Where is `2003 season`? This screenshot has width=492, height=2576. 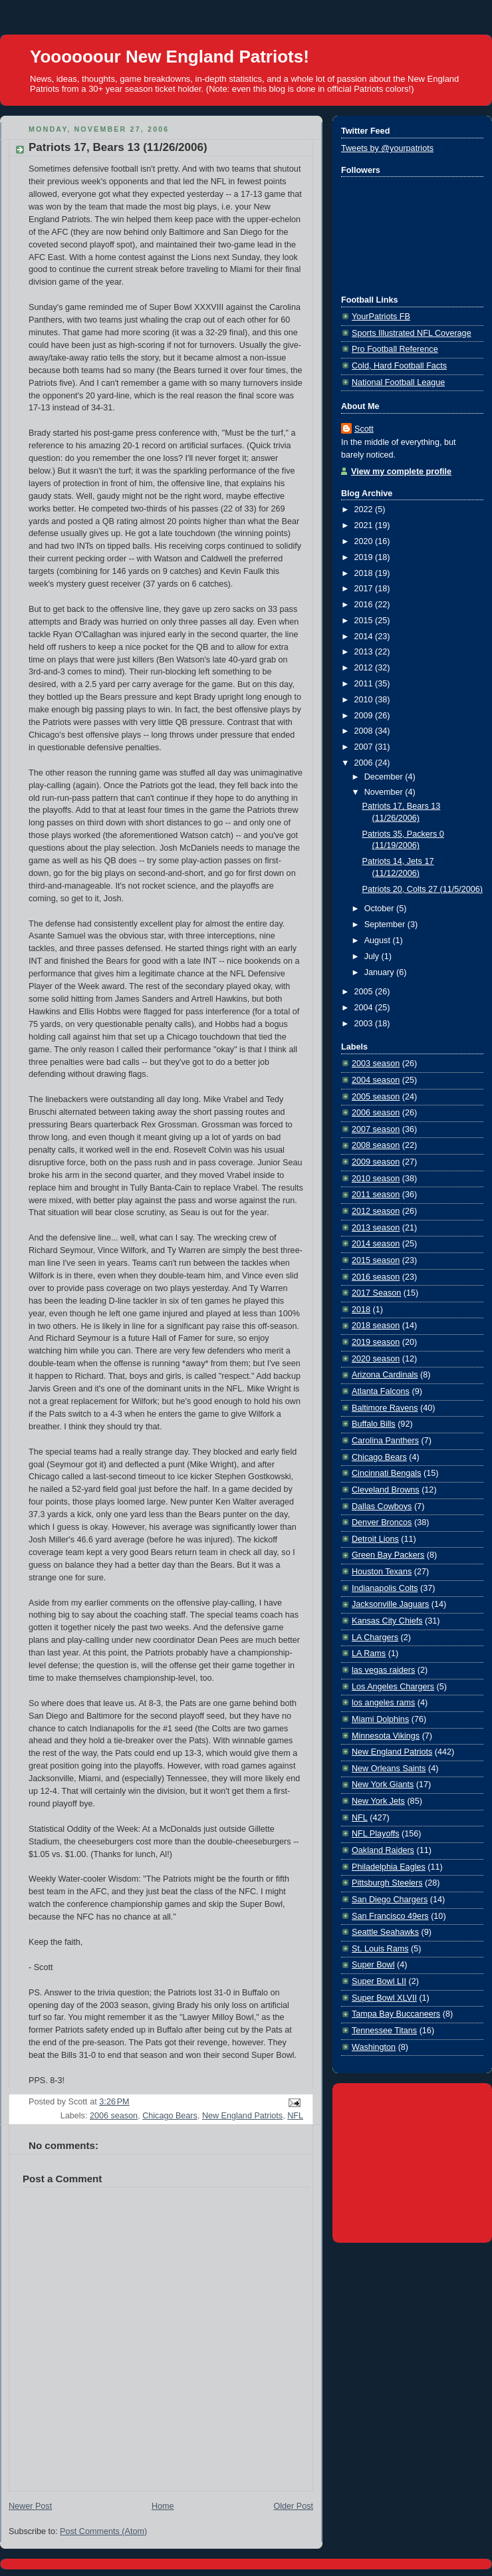 2003 season is located at coordinates (376, 1063).